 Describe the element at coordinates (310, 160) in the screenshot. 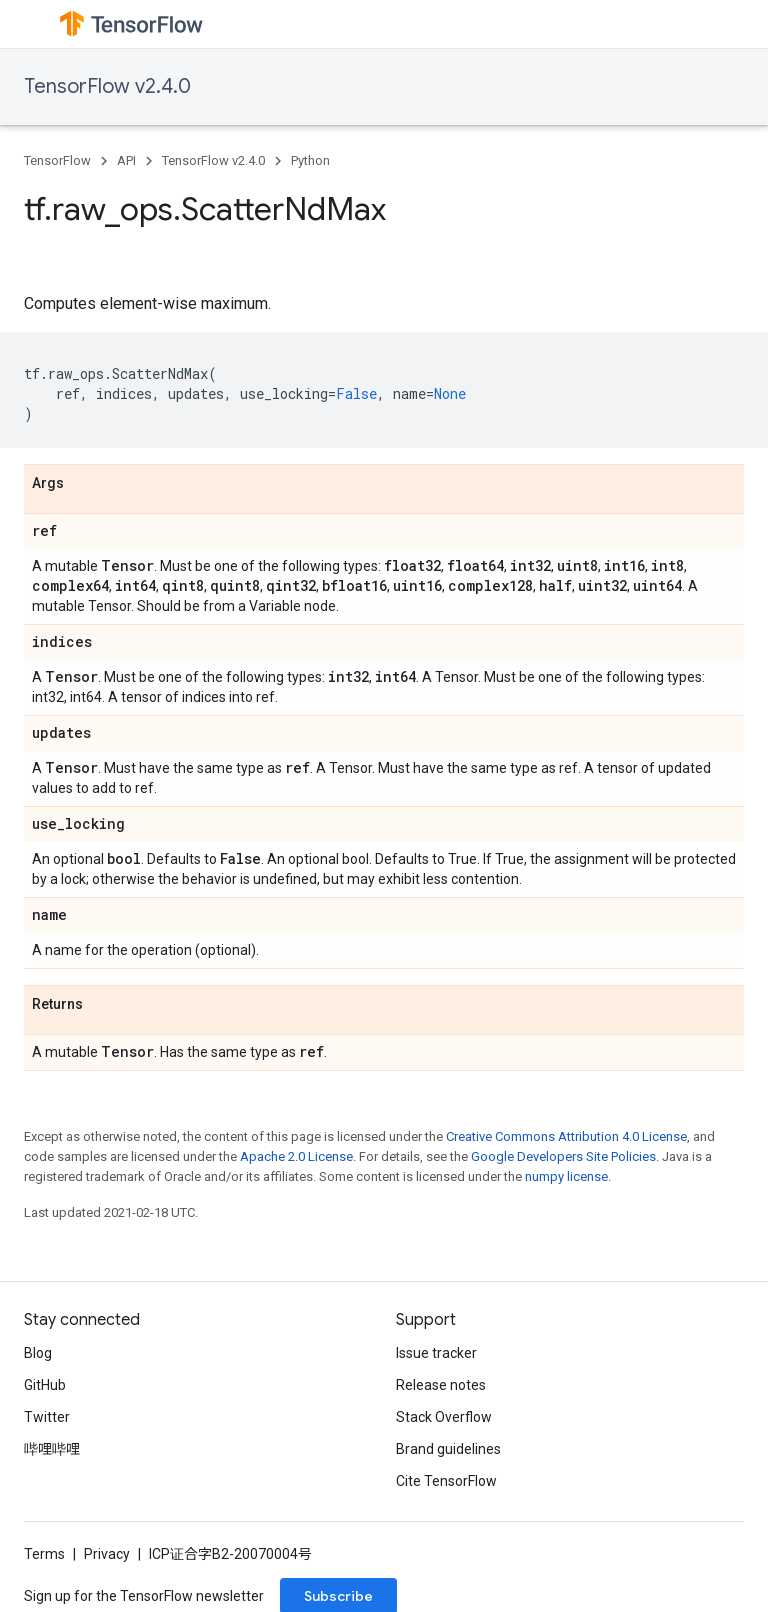

I see `Python` at that location.